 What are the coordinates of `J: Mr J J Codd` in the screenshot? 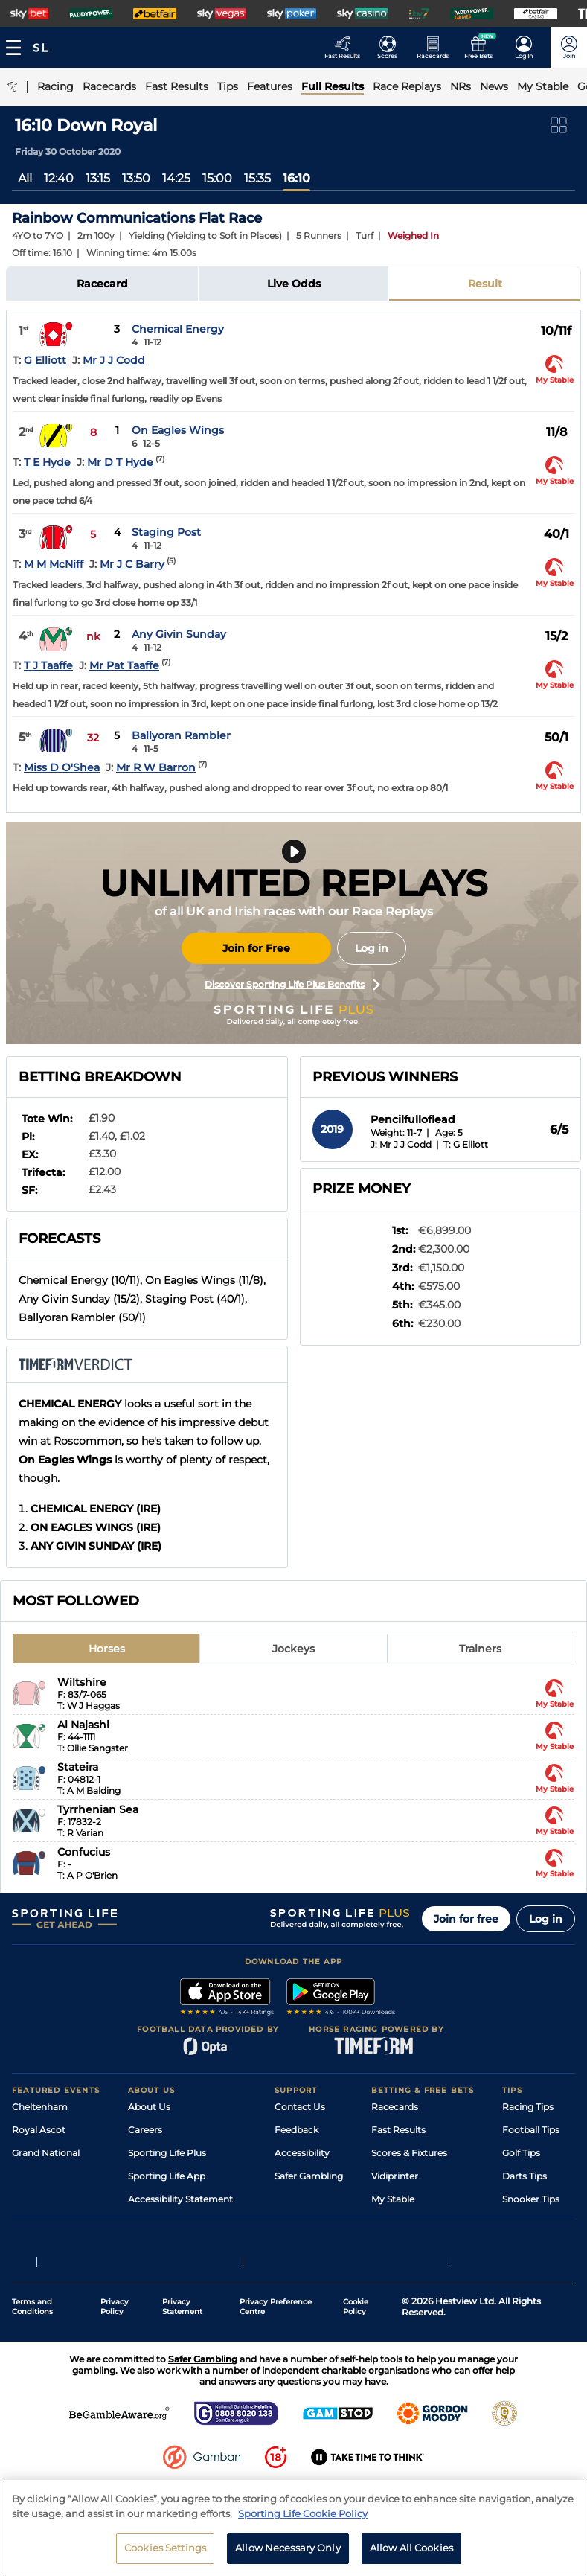 It's located at (401, 1144).